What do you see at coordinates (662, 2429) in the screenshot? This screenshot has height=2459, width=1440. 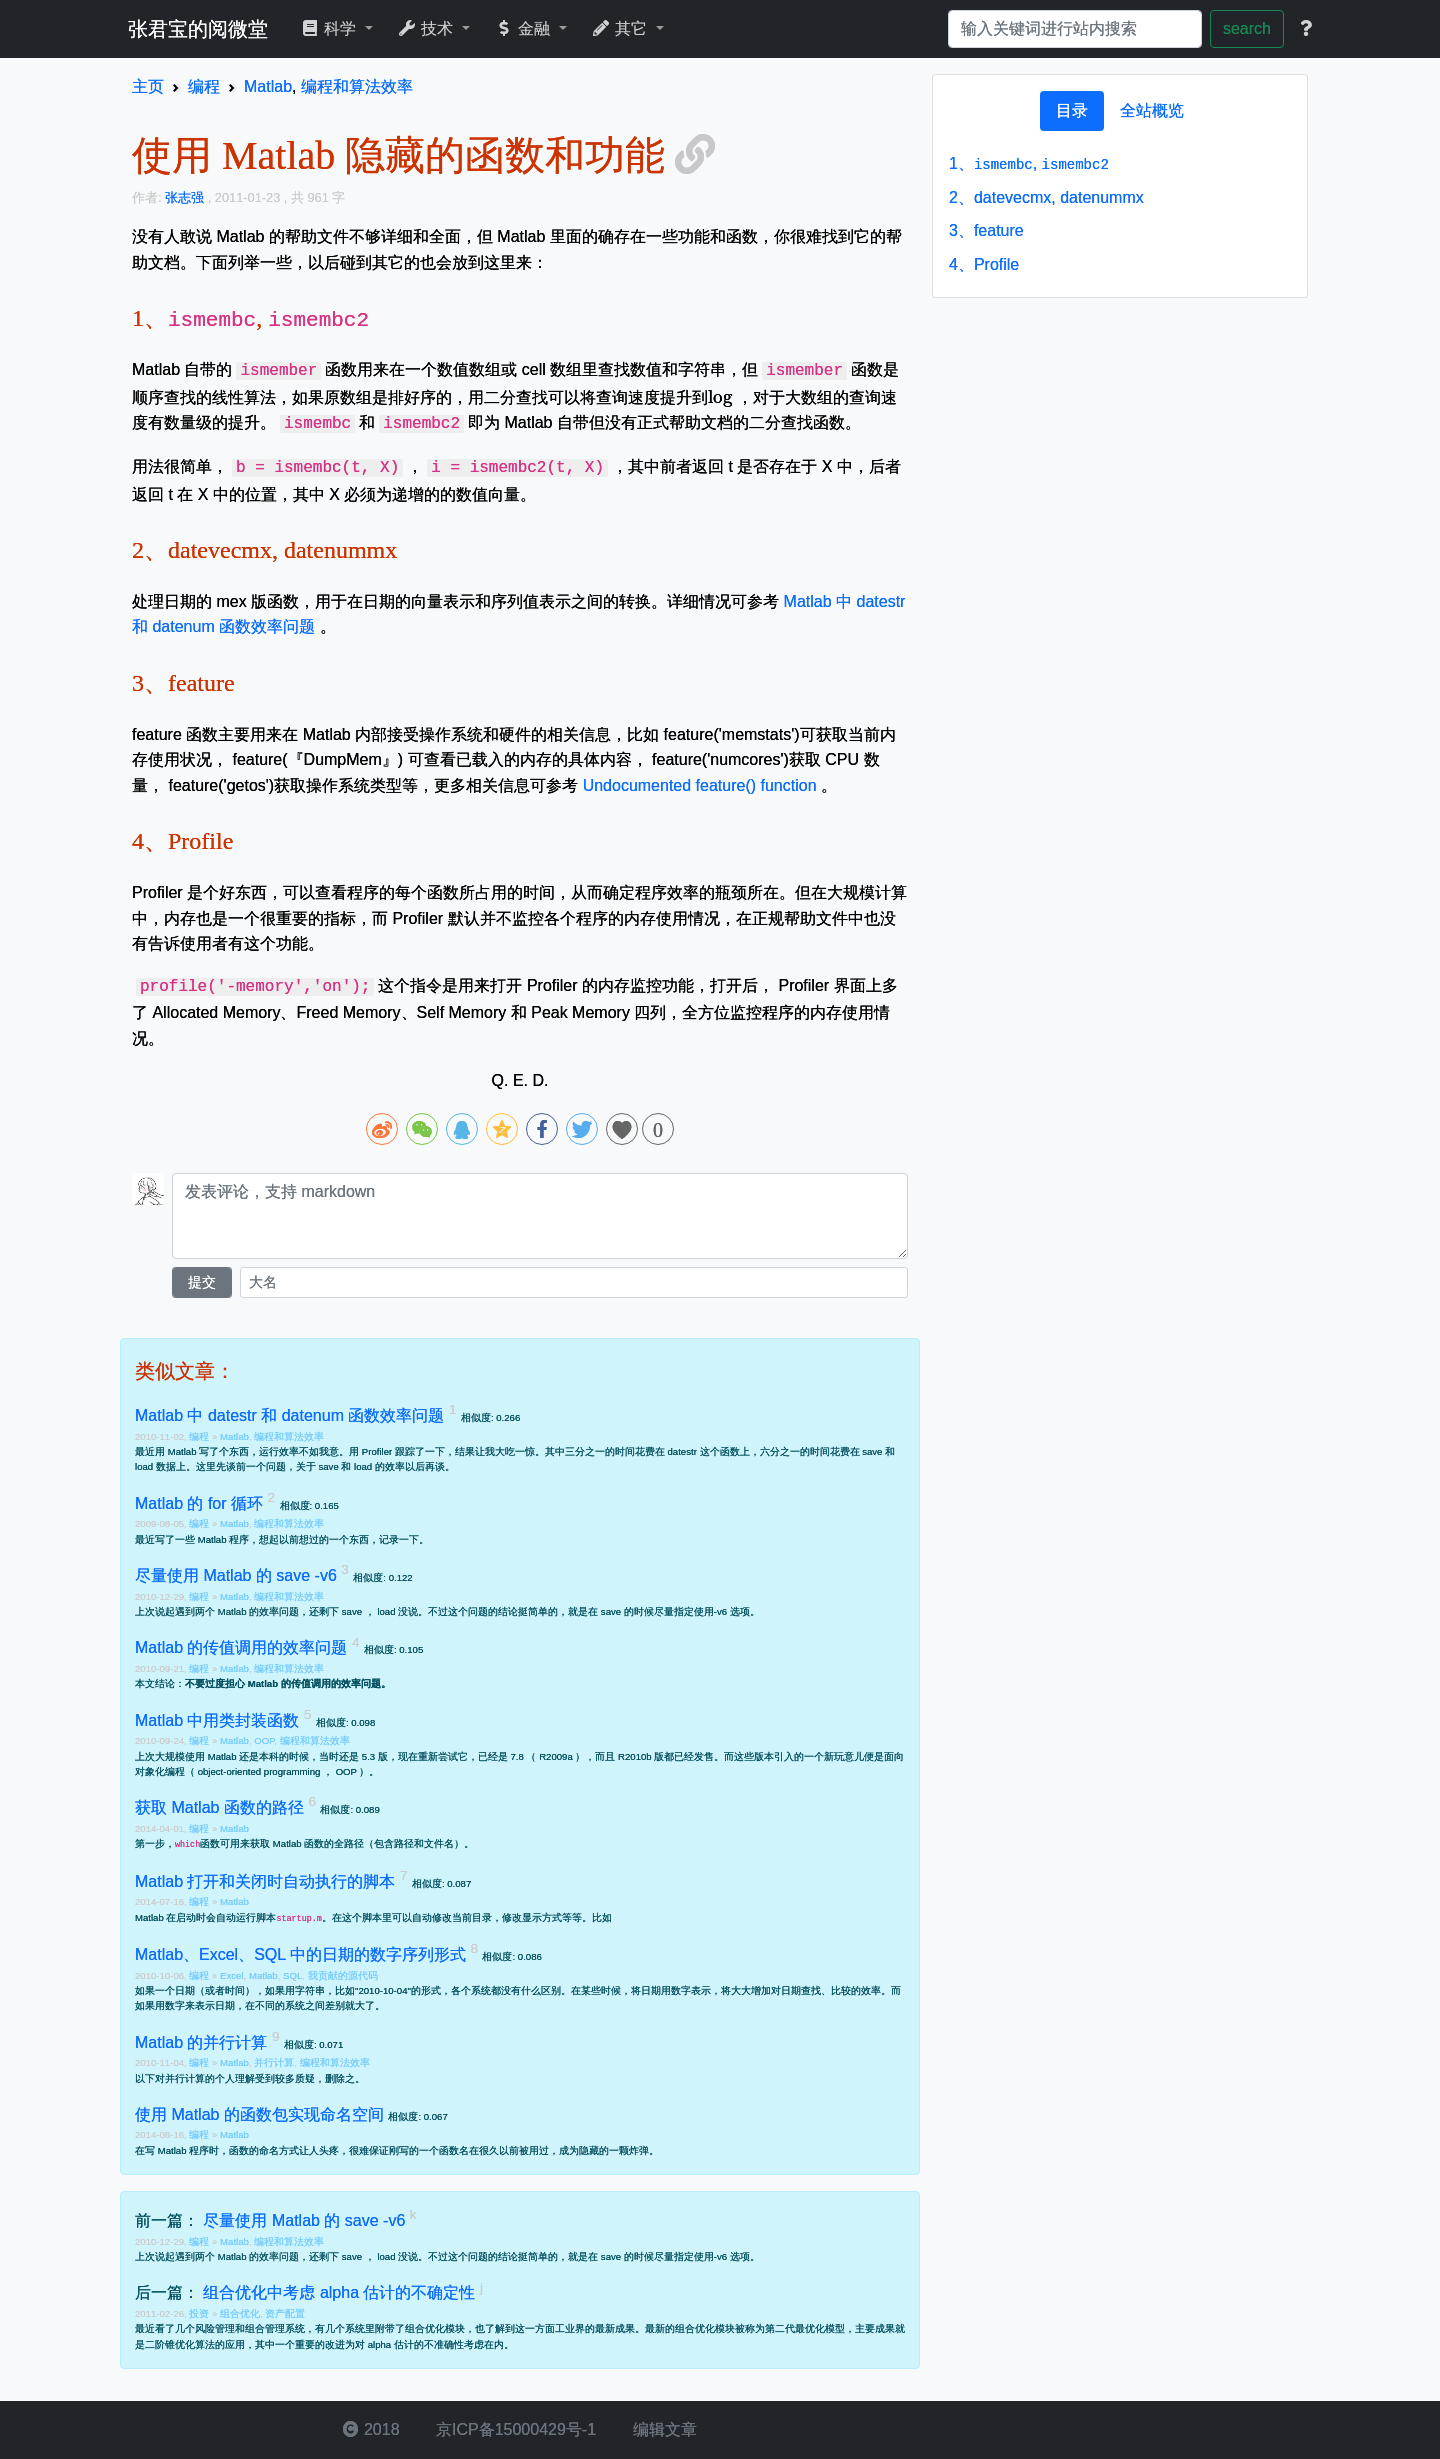 I see `编辑文章` at bounding box center [662, 2429].